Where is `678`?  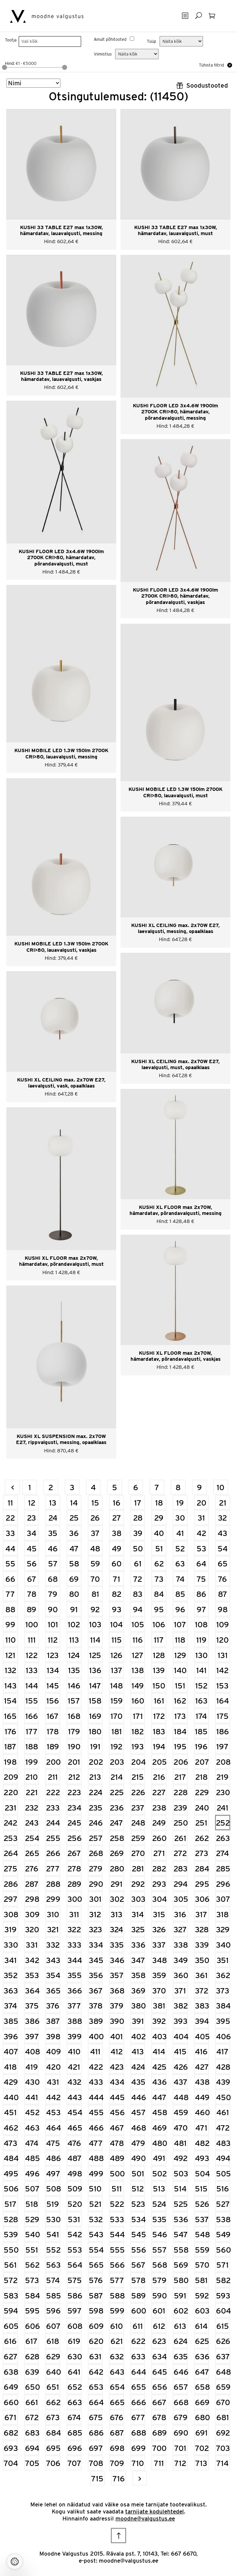
678 is located at coordinates (159, 2417).